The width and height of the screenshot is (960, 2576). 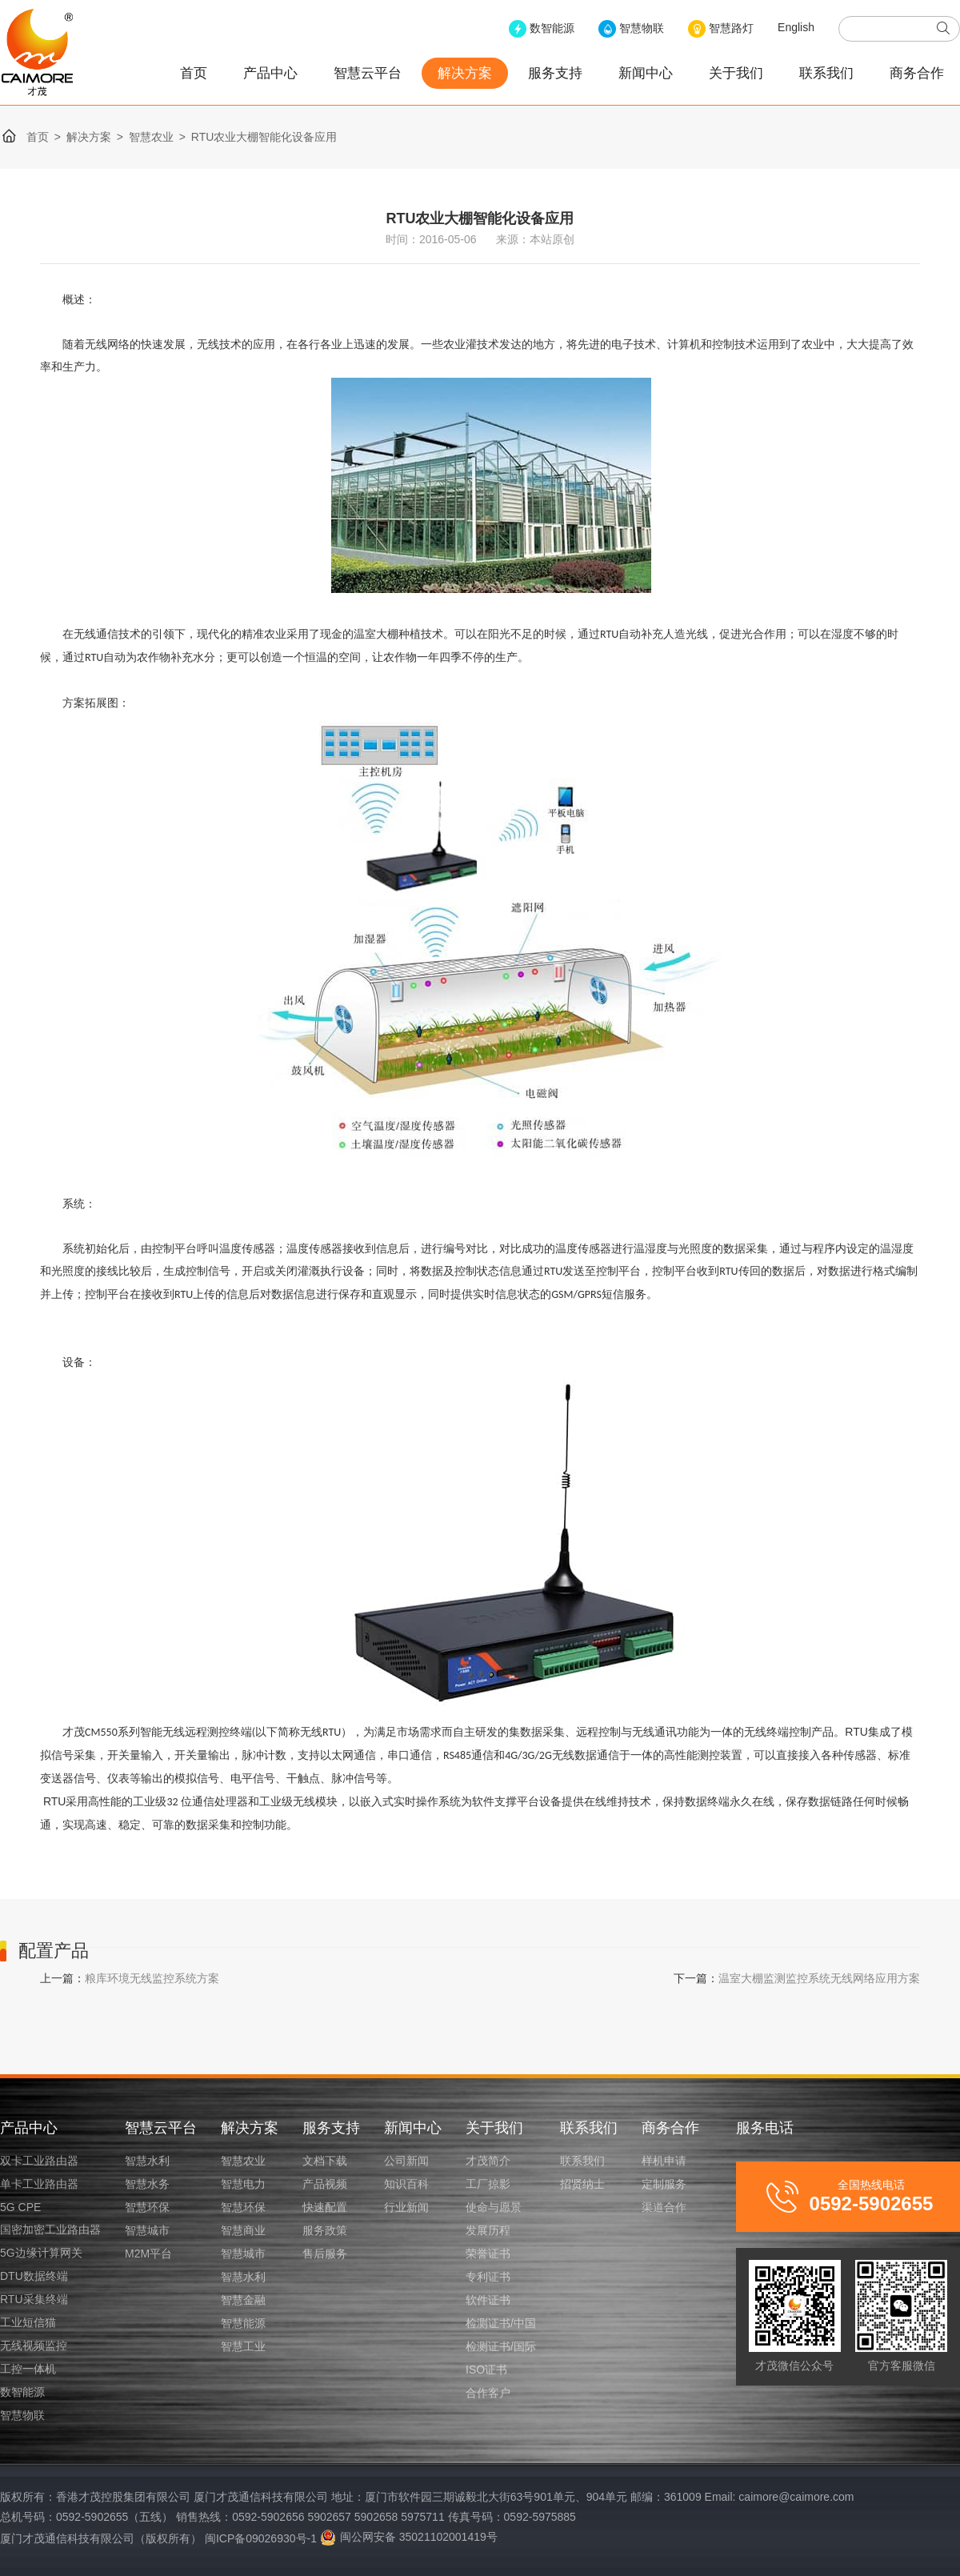 What do you see at coordinates (494, 2207) in the screenshot?
I see `使命与愿景` at bounding box center [494, 2207].